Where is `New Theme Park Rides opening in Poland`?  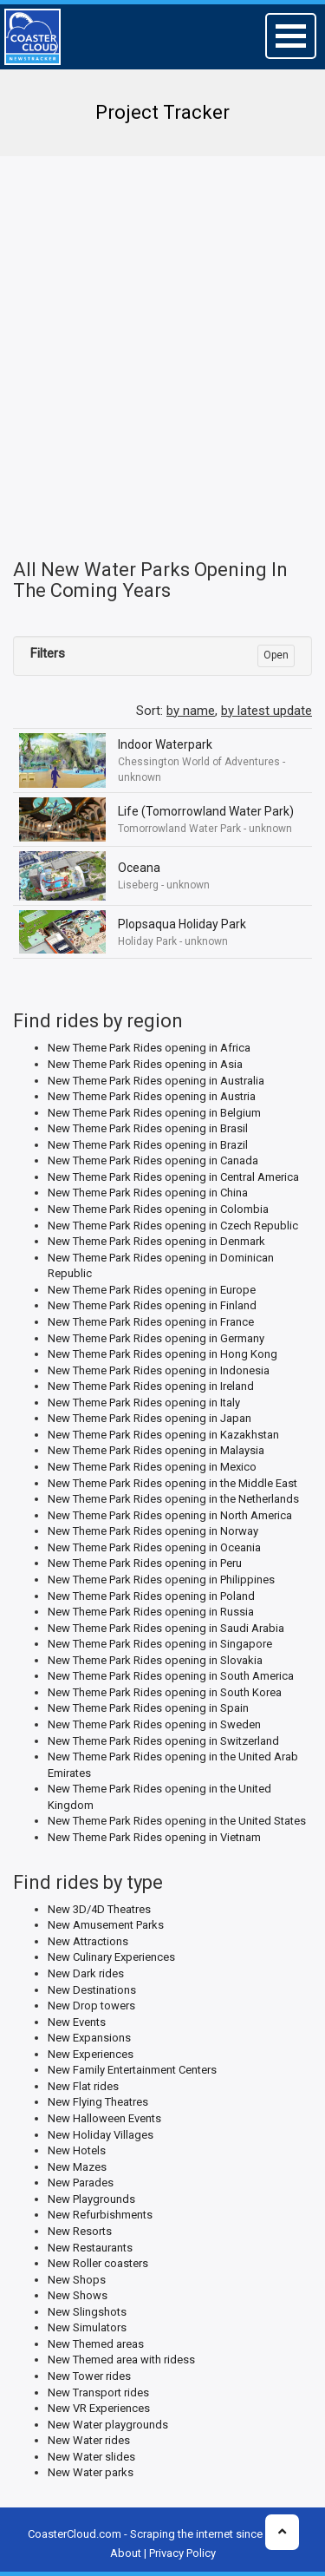
New Theme Park Rides opening in Poland is located at coordinates (151, 1596).